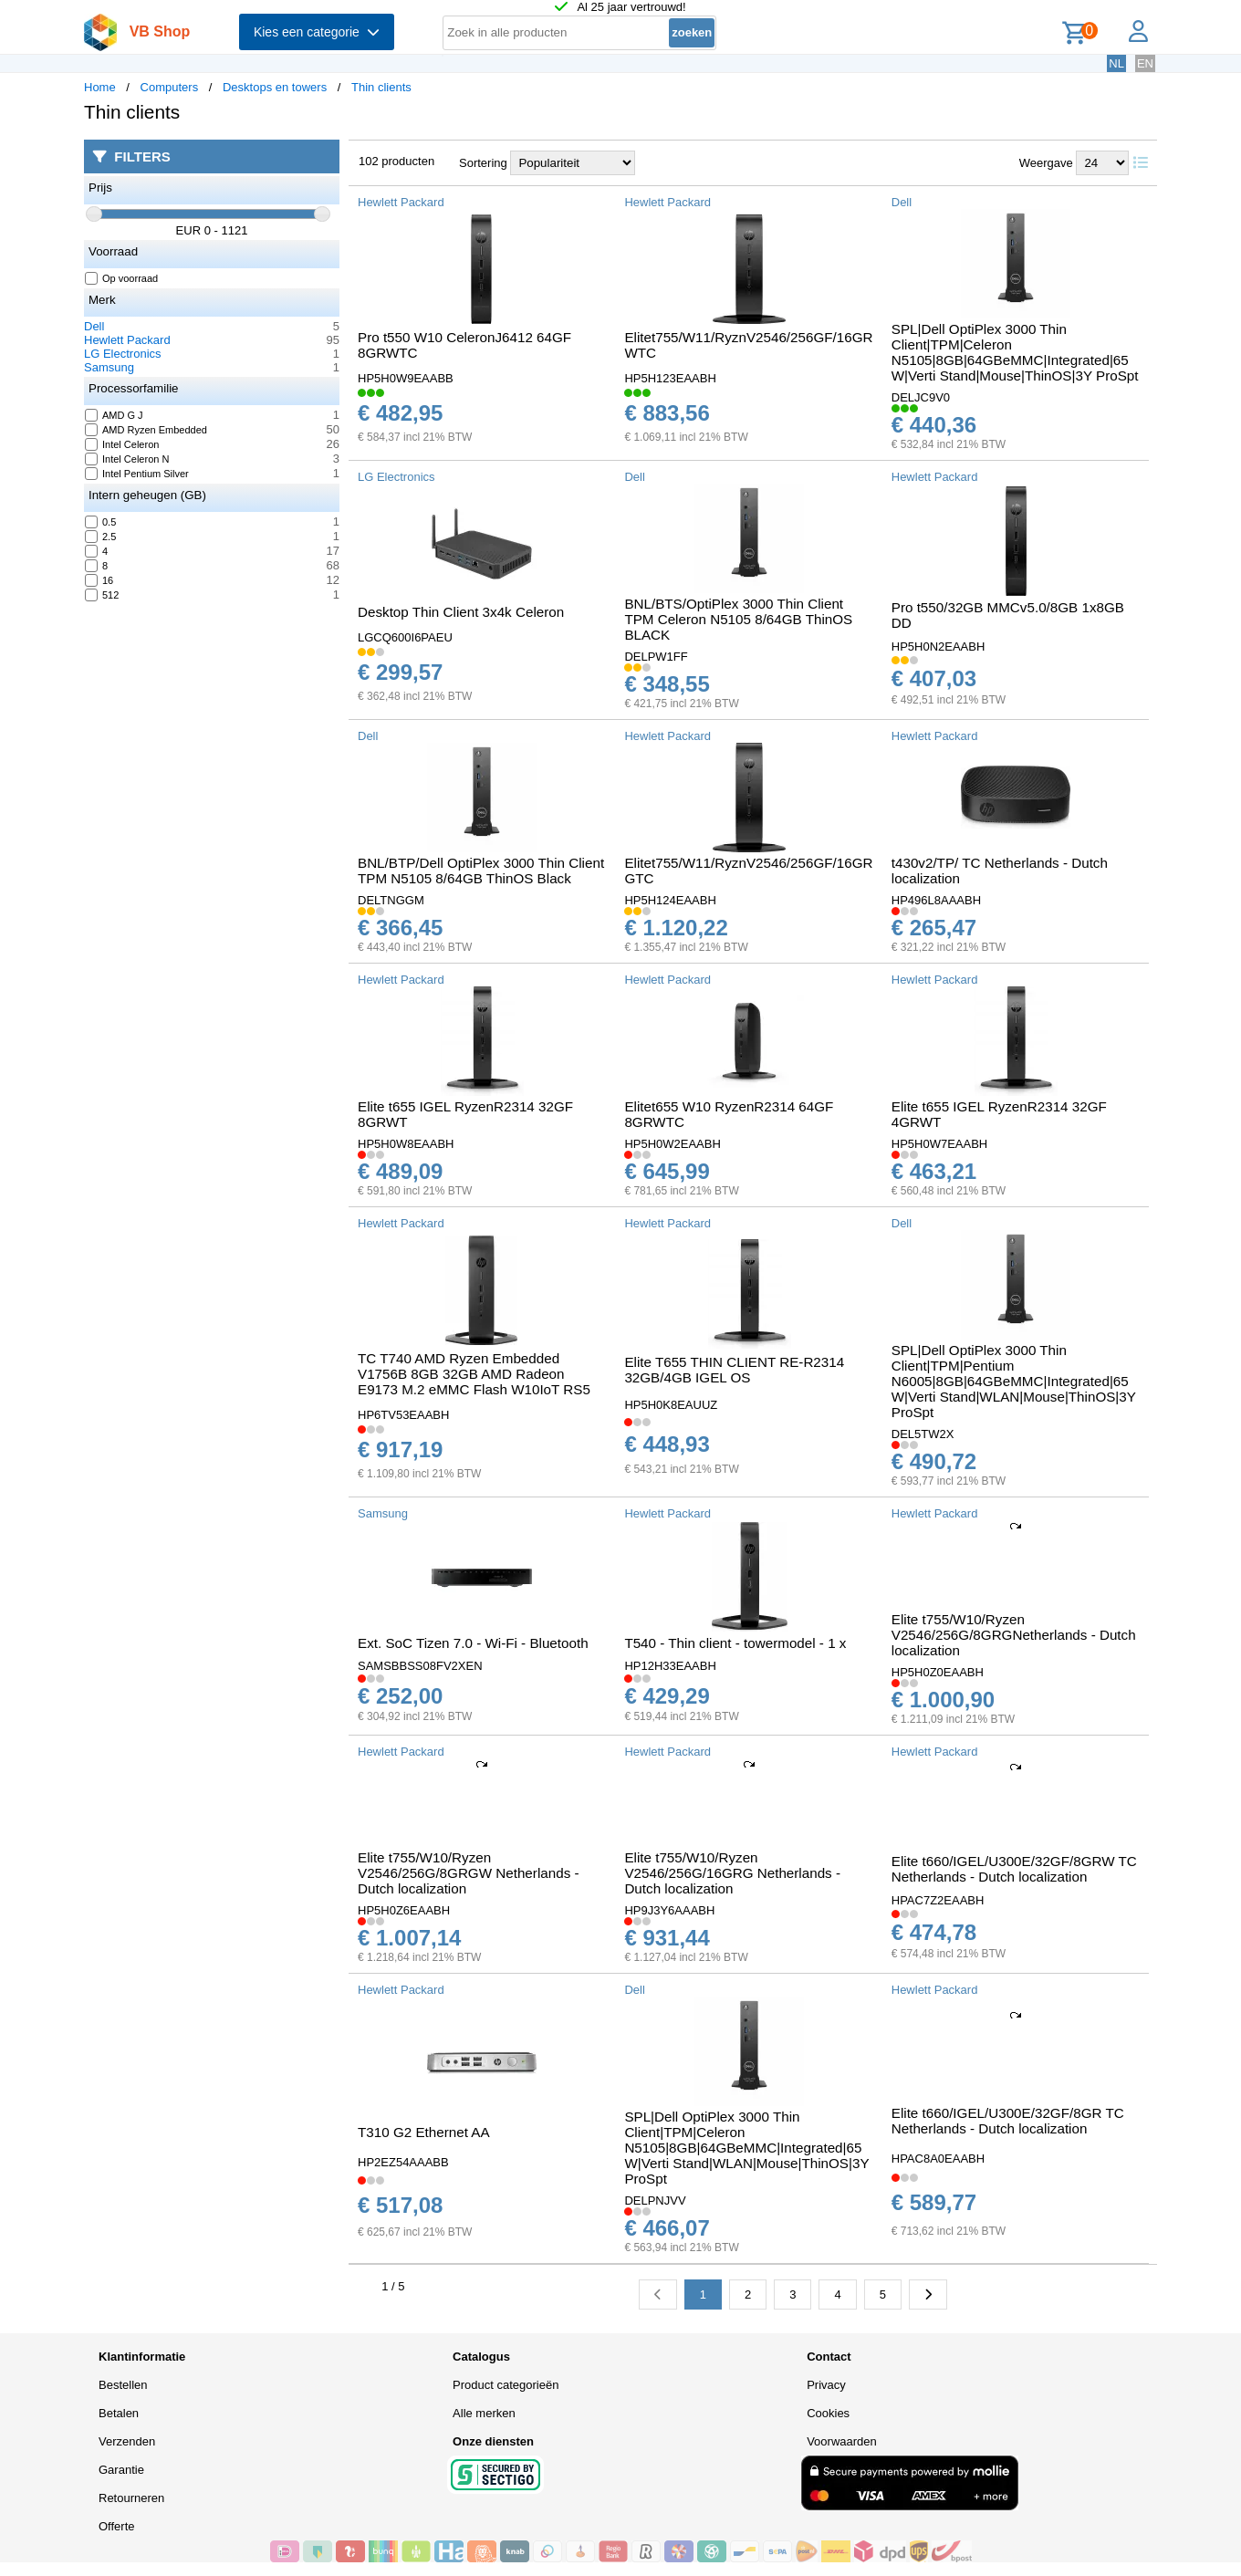 The image size is (1241, 2576). What do you see at coordinates (1046, 163) in the screenshot?
I see `Weergave` at bounding box center [1046, 163].